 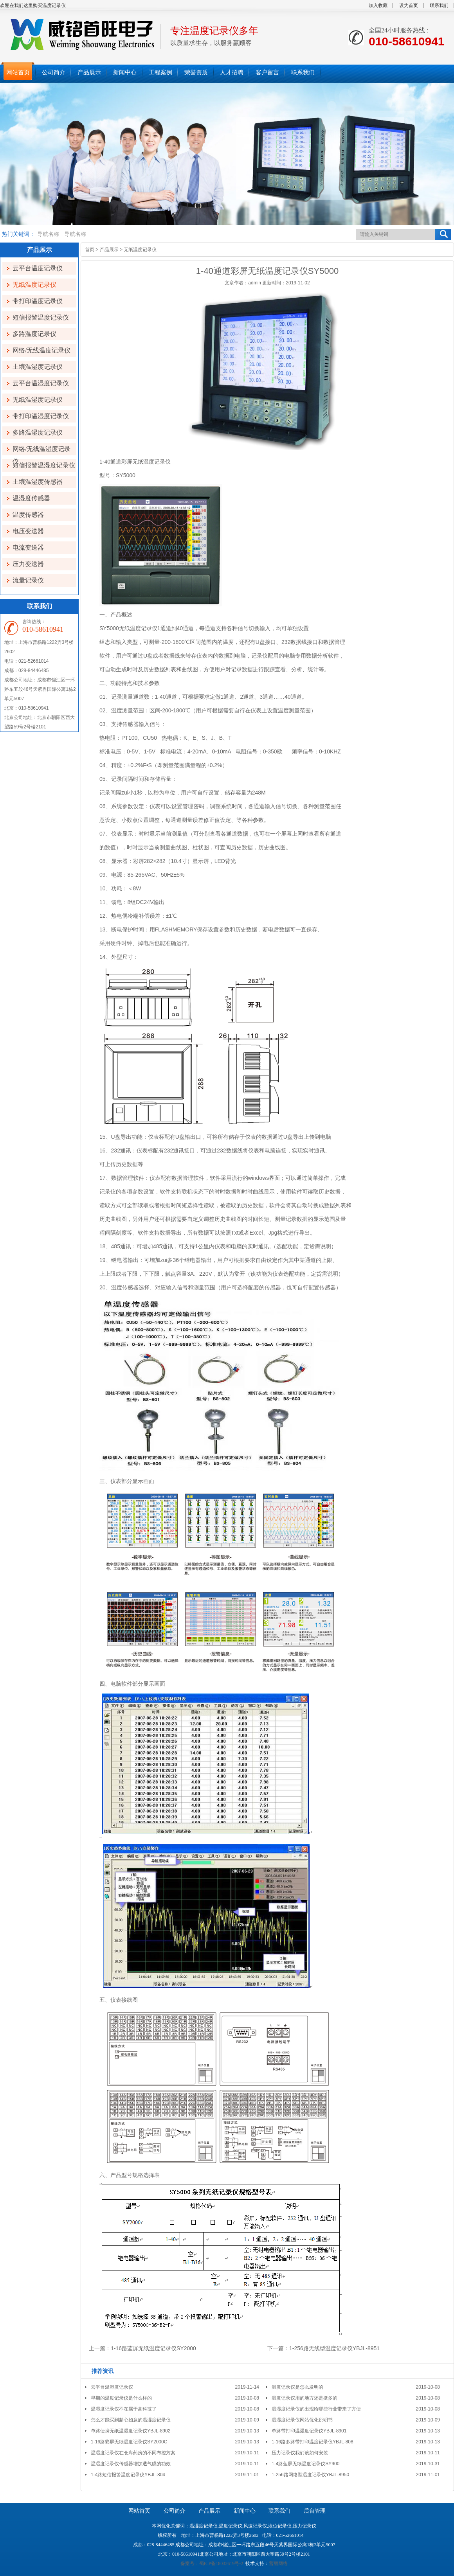 I want to click on 土壤温湿度传感器, so click(x=38, y=481).